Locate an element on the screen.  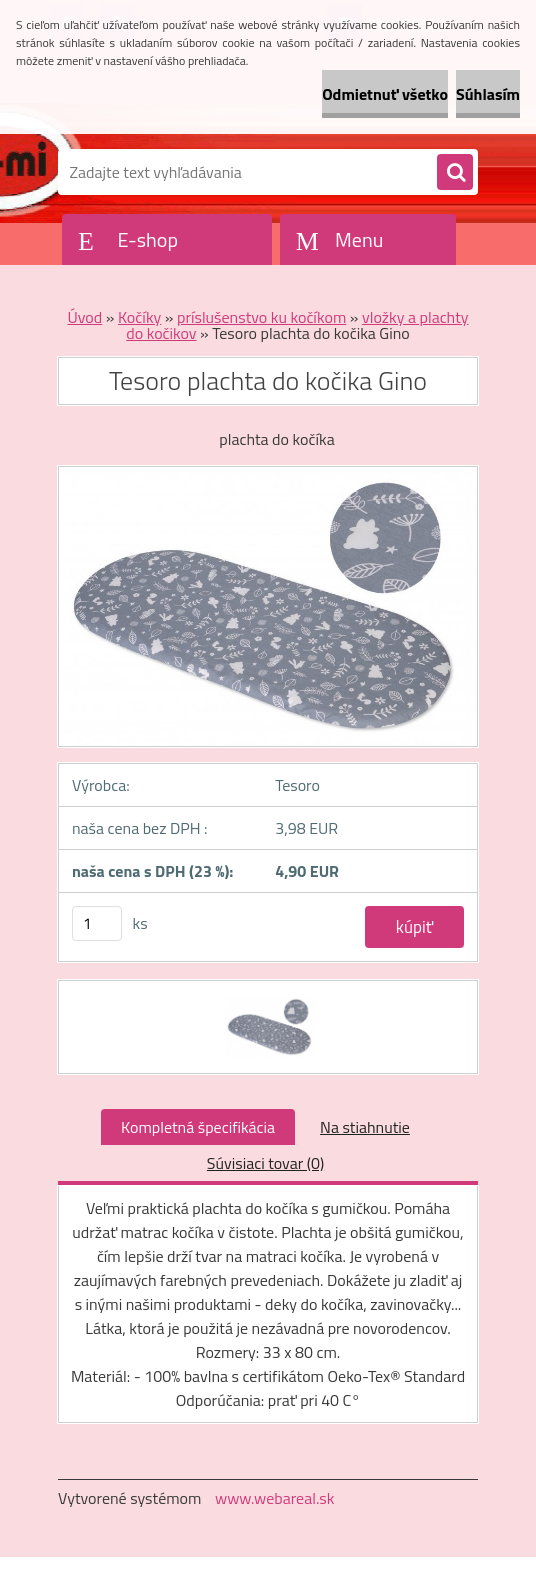
Kočíky is located at coordinates (139, 317).